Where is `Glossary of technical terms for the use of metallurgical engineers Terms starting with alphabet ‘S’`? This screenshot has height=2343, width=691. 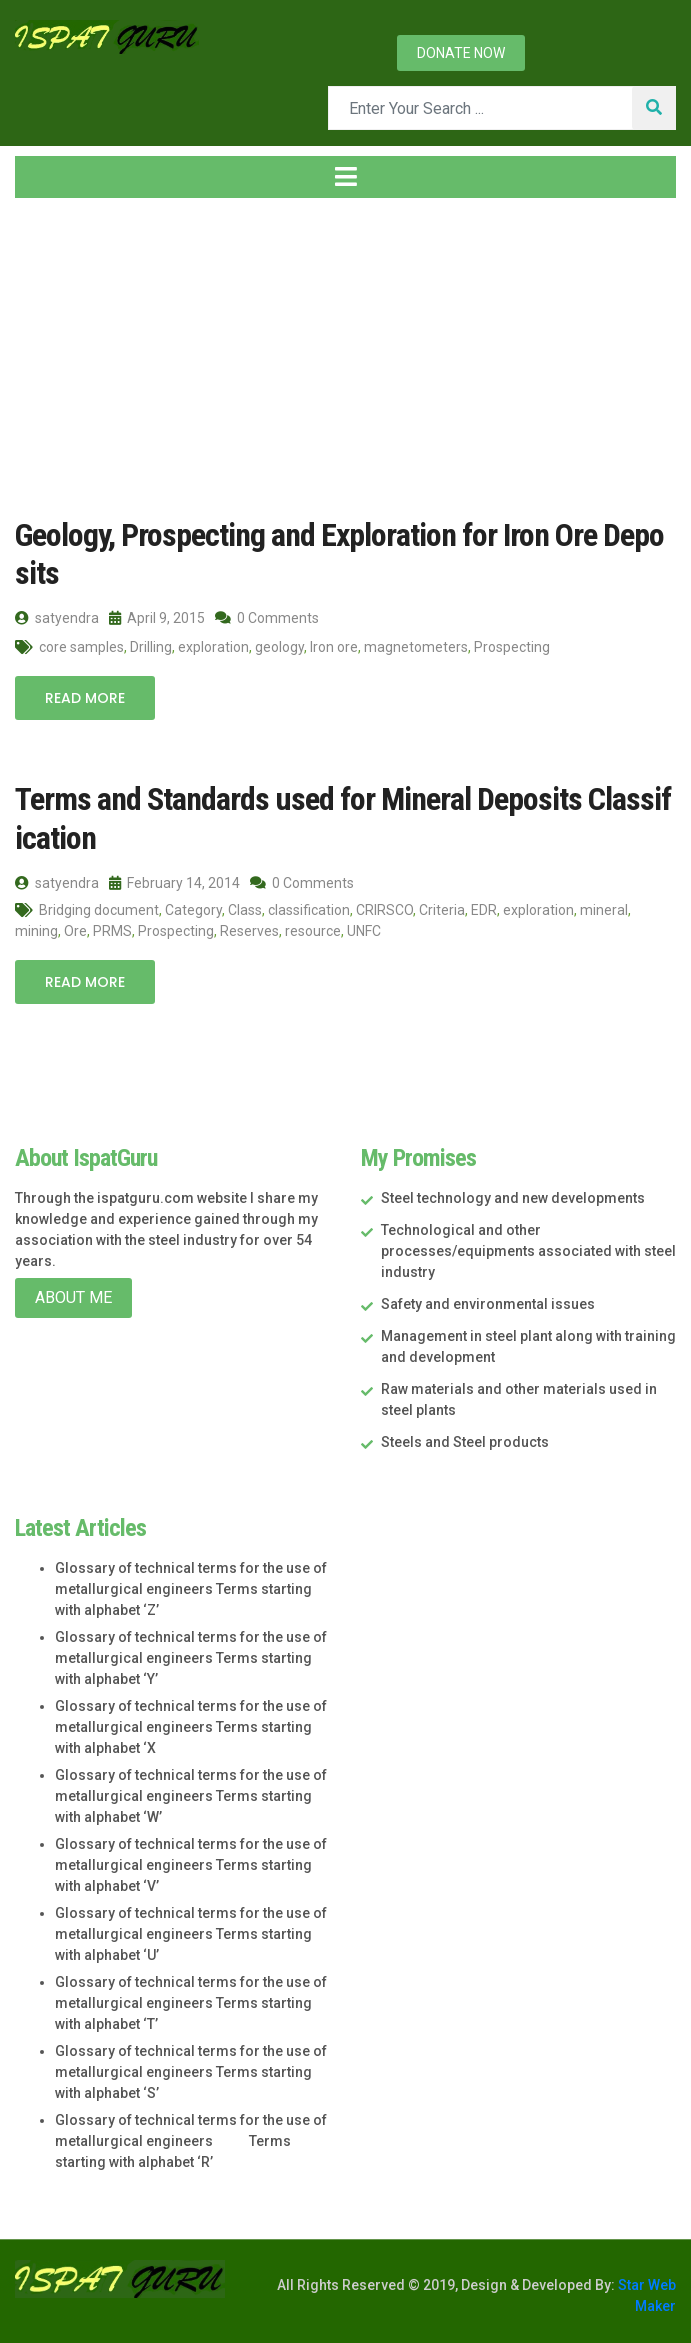 Glossary of technical terms for the use of metallurgical engineers Terms starting with alphabet ‘S’ is located at coordinates (191, 2072).